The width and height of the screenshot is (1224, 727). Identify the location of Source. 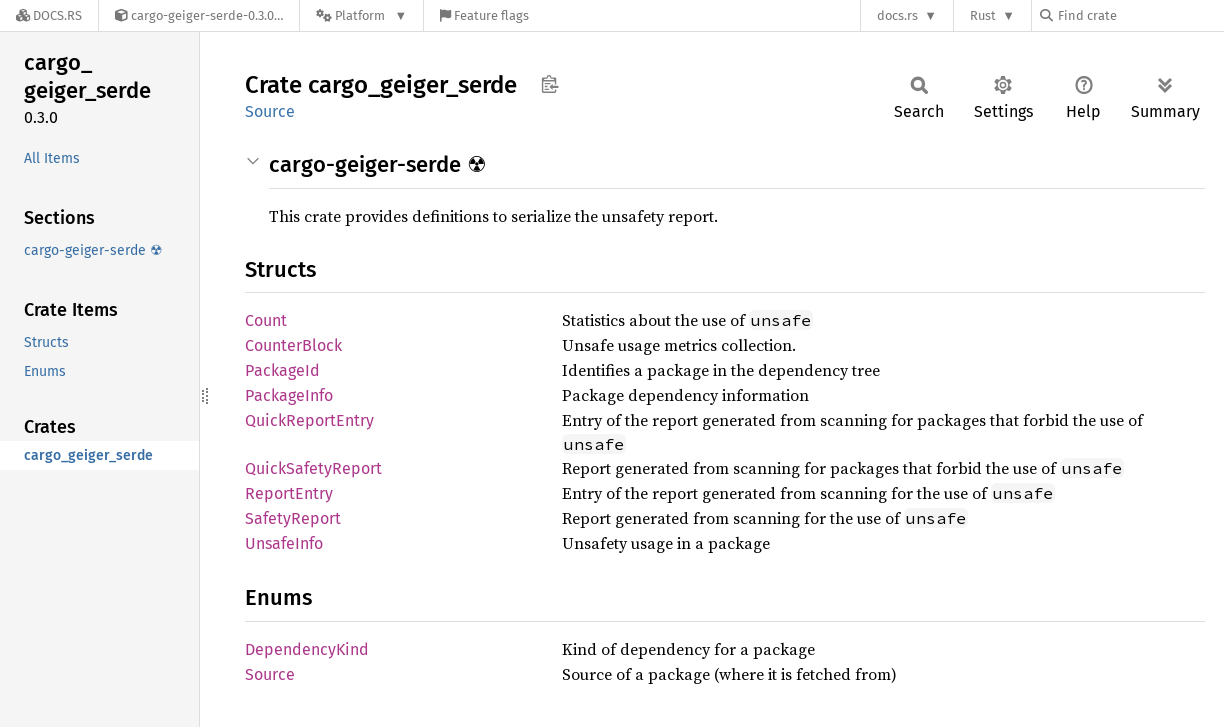
(270, 111).